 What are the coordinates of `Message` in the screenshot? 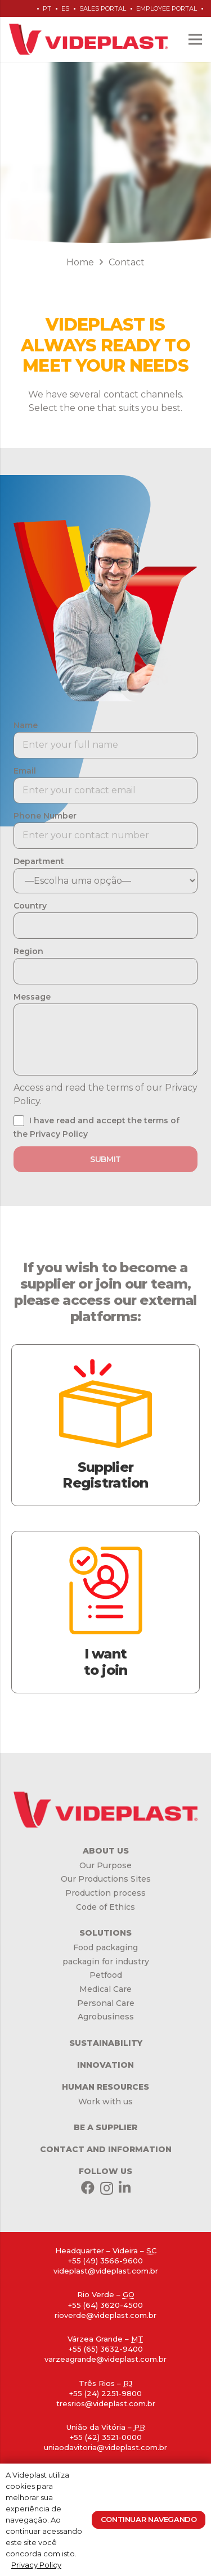 It's located at (32, 997).